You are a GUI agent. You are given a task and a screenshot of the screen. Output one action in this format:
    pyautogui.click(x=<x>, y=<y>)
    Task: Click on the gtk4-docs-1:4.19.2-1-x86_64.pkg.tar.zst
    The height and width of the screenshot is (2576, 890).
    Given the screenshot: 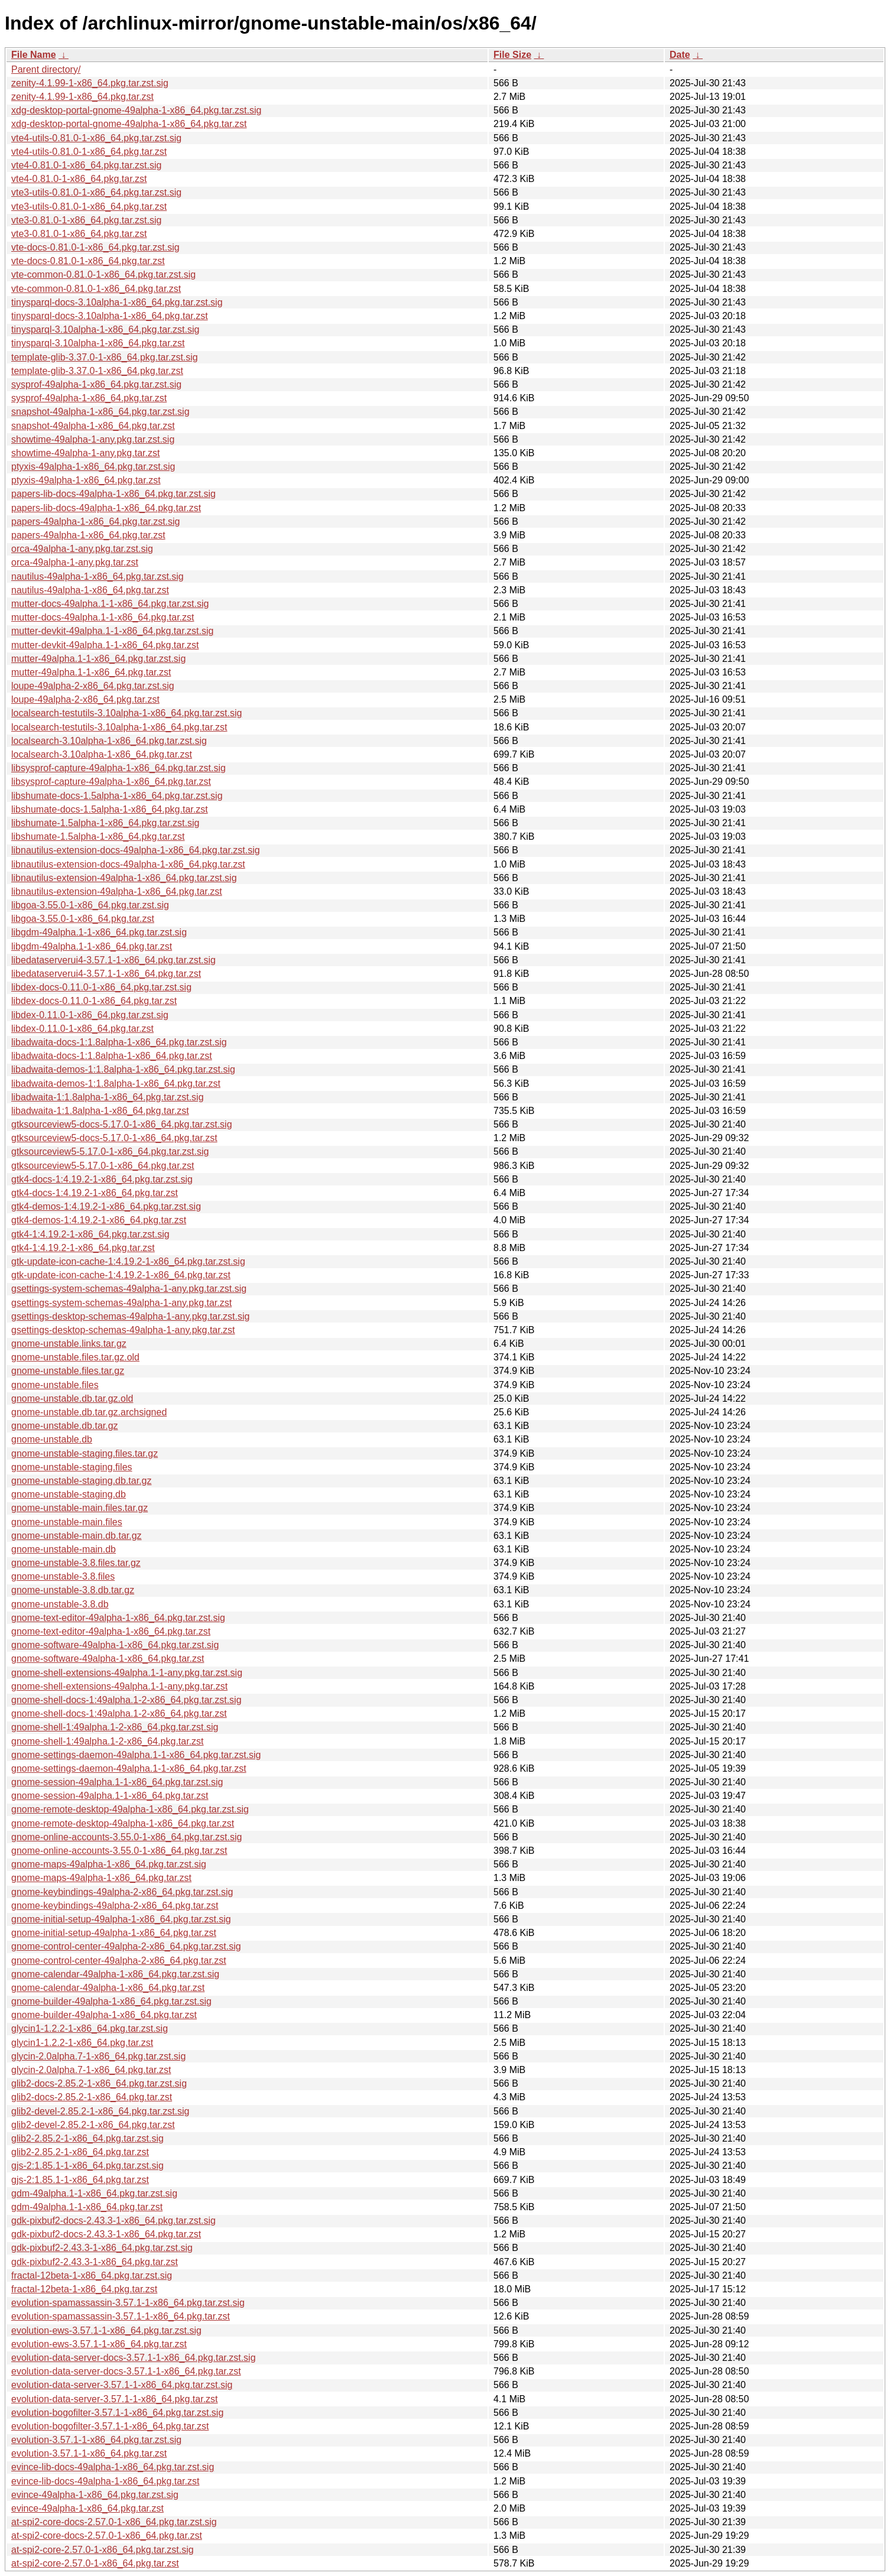 What is the action you would take?
    pyautogui.click(x=94, y=1193)
    